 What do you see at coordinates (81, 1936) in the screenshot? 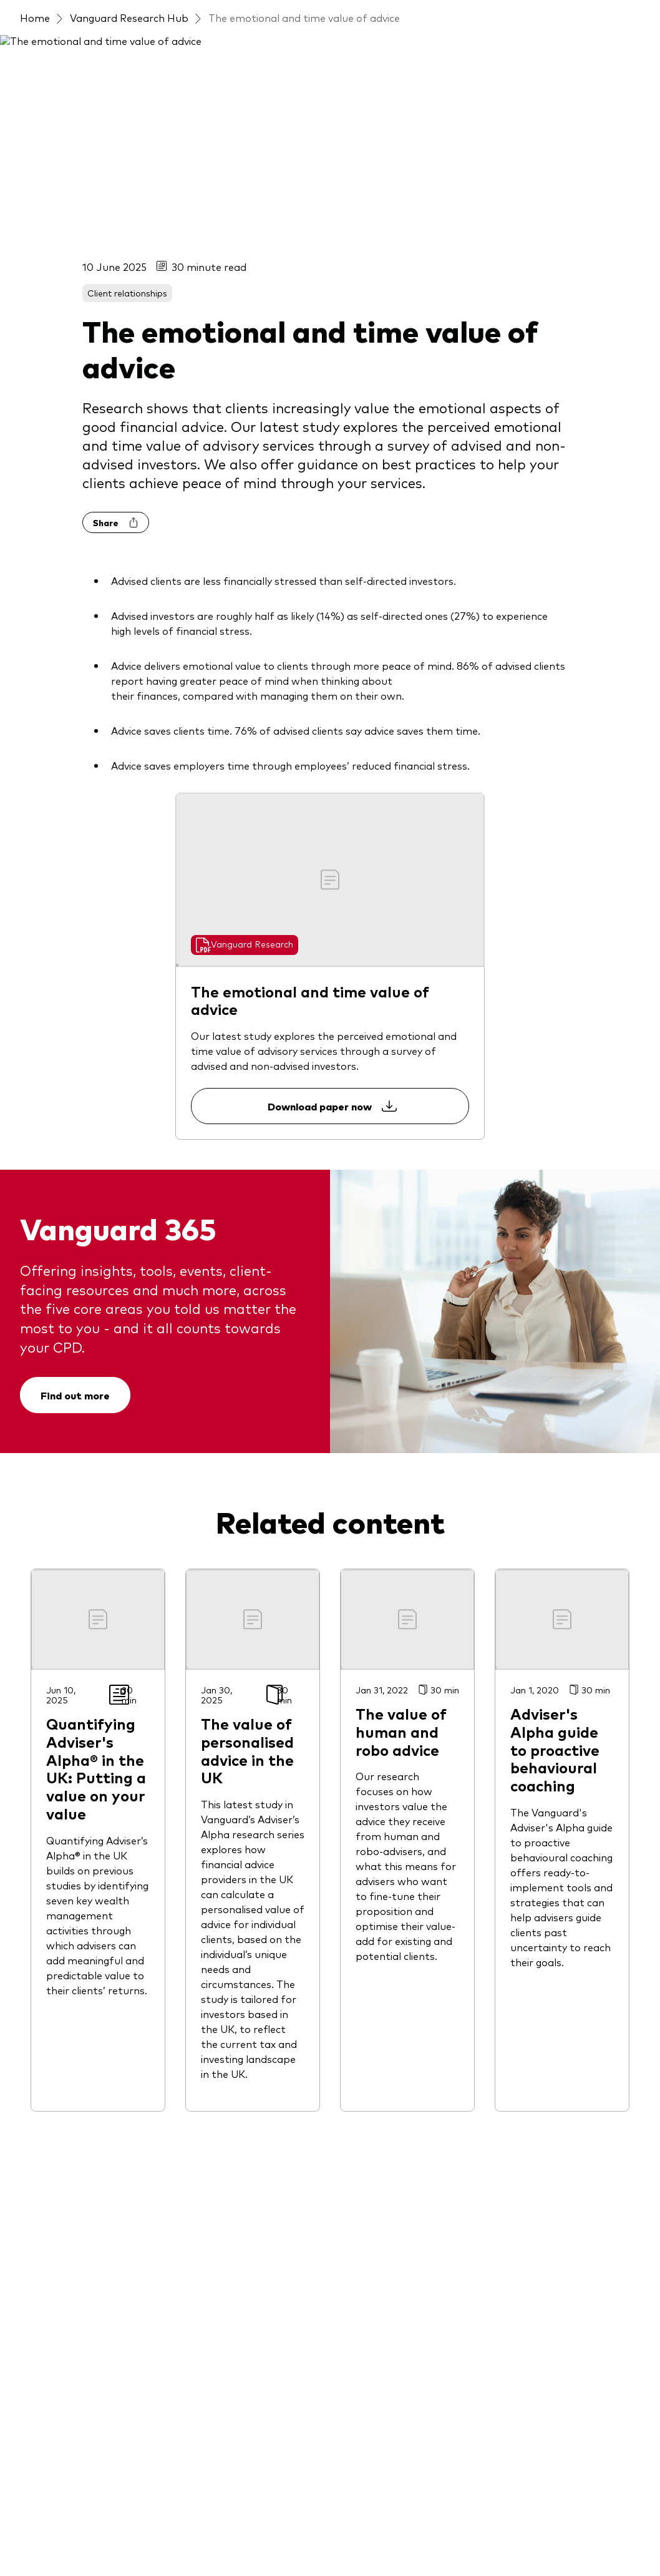
I see `[ActiveLife Climate Aware]` at bounding box center [81, 1936].